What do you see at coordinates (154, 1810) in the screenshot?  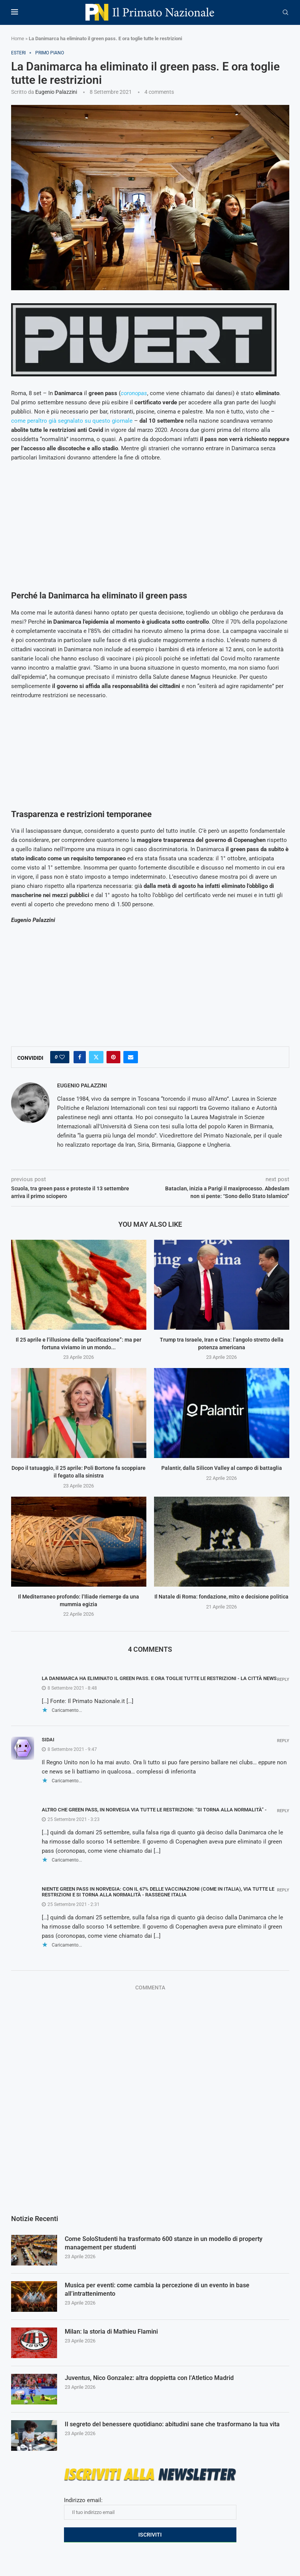 I see `Altro che green pass, in Norvegia via tutte le restrizioni: “Si torna alla normalità” -` at bounding box center [154, 1810].